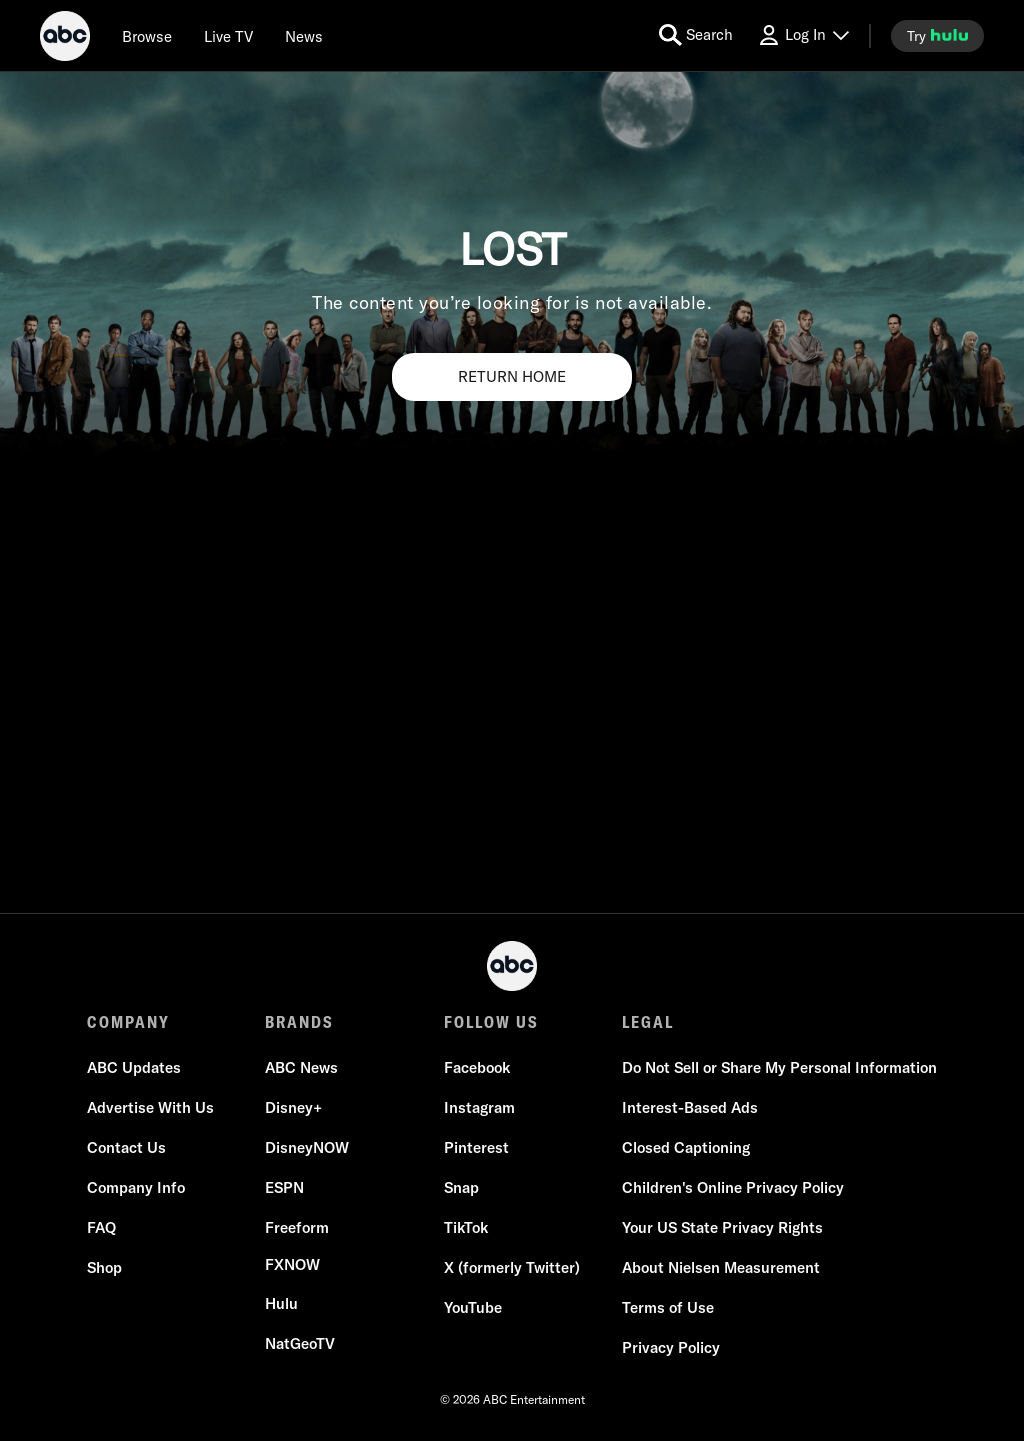 Image resolution: width=1024 pixels, height=1441 pixels. What do you see at coordinates (671, 1348) in the screenshot?
I see `[Privacy Policy]` at bounding box center [671, 1348].